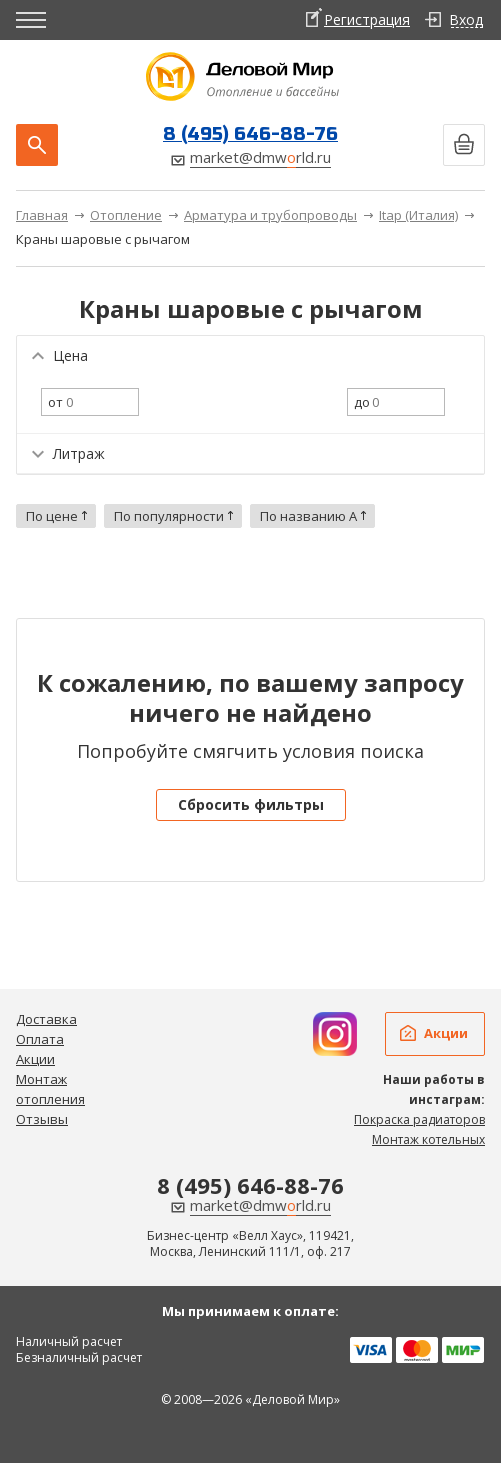 This screenshot has width=501, height=1463. Describe the element at coordinates (250, 134) in the screenshot. I see `8 (495) 646-88-76` at that location.